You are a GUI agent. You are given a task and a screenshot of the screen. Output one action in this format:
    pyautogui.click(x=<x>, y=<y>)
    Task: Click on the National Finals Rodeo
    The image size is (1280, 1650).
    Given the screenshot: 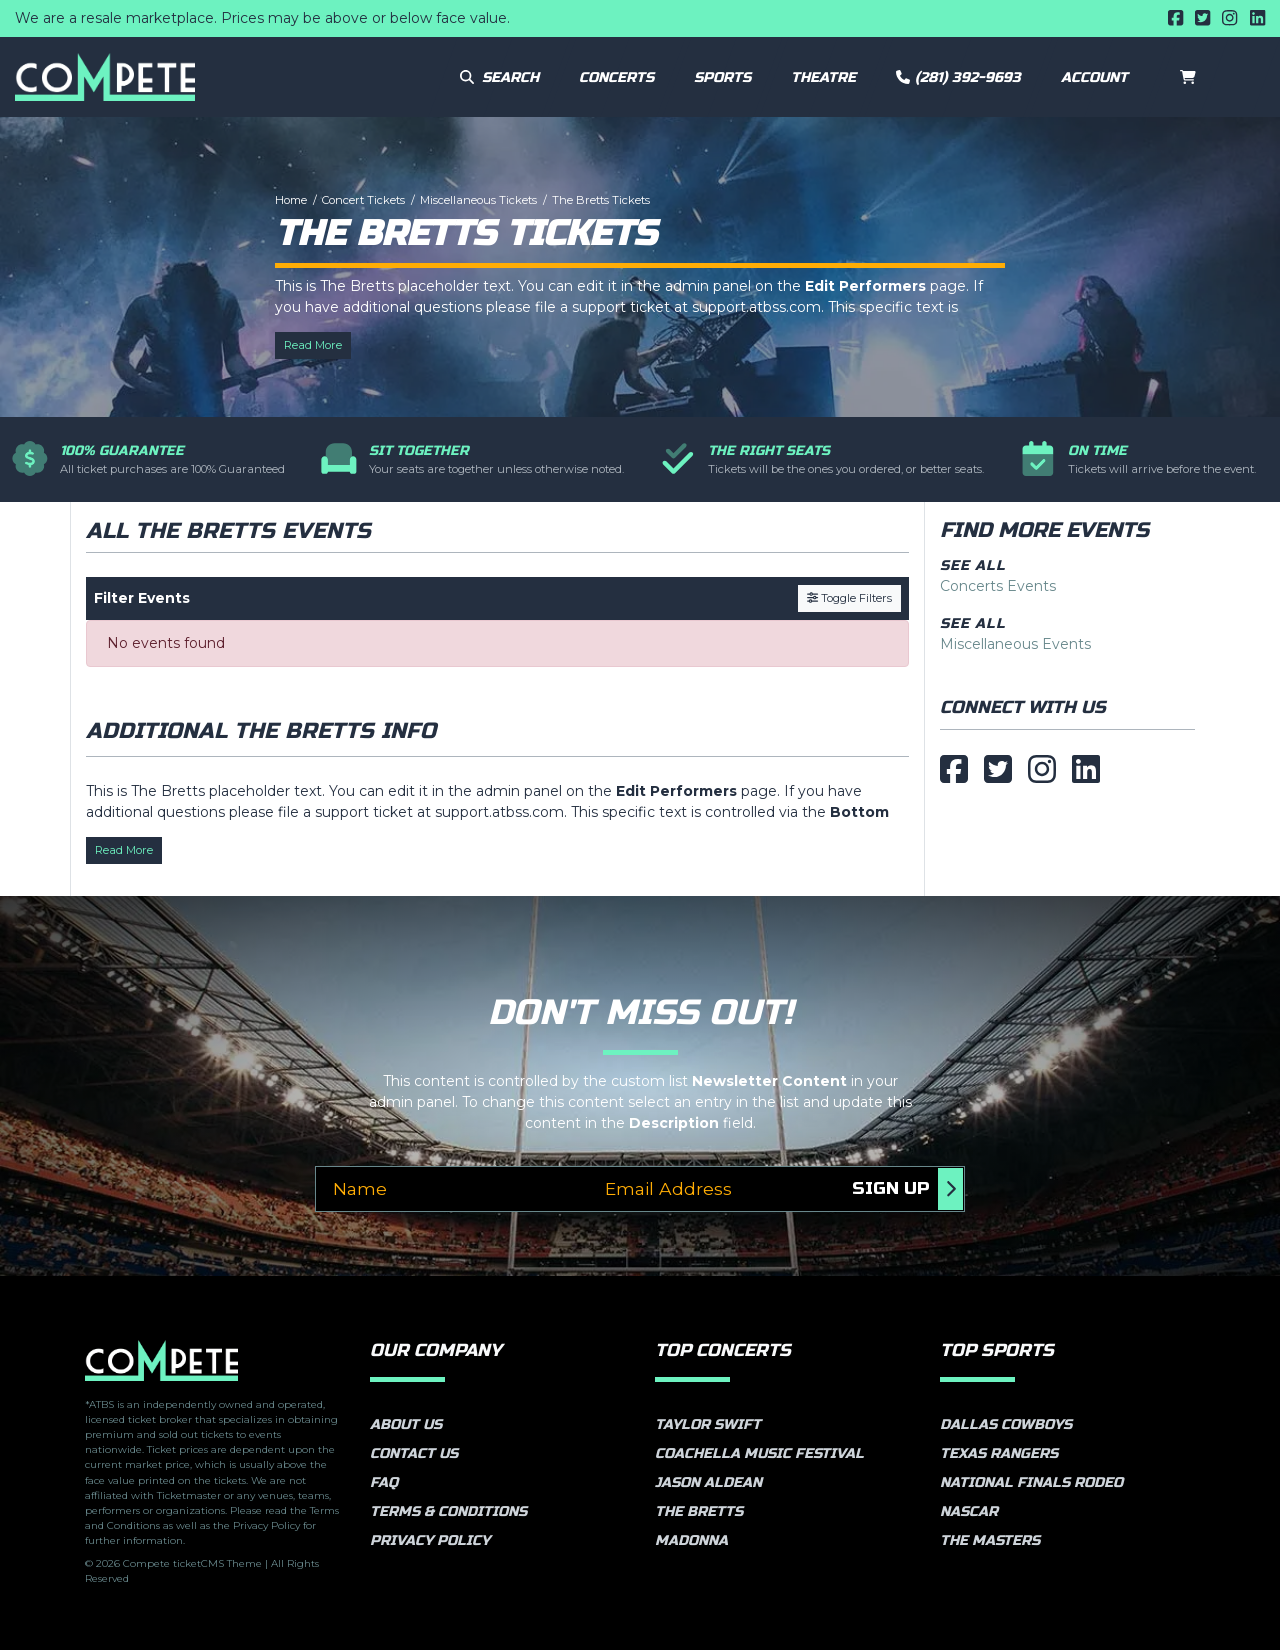 What is the action you would take?
    pyautogui.click(x=1031, y=1482)
    